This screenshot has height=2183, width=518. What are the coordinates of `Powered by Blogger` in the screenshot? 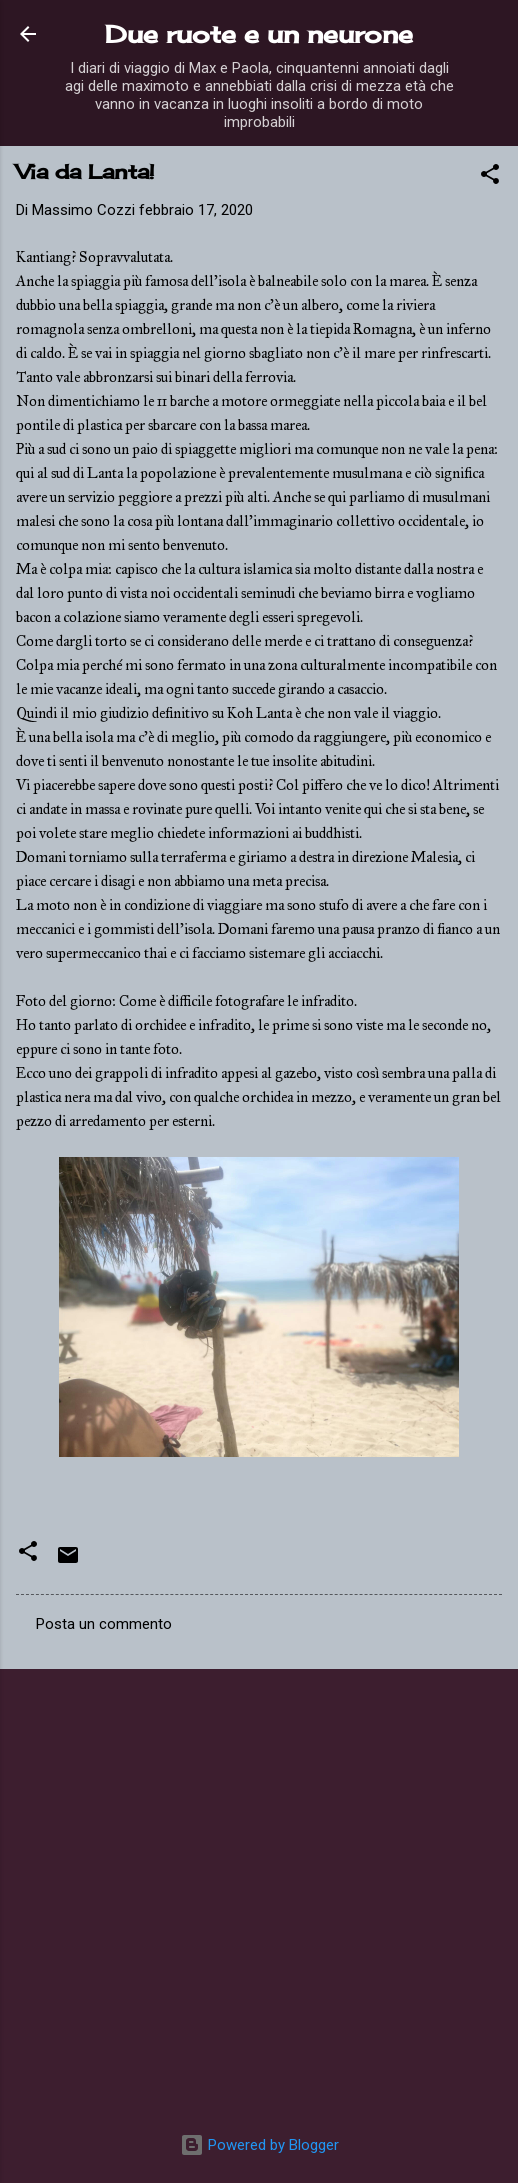 It's located at (259, 2145).